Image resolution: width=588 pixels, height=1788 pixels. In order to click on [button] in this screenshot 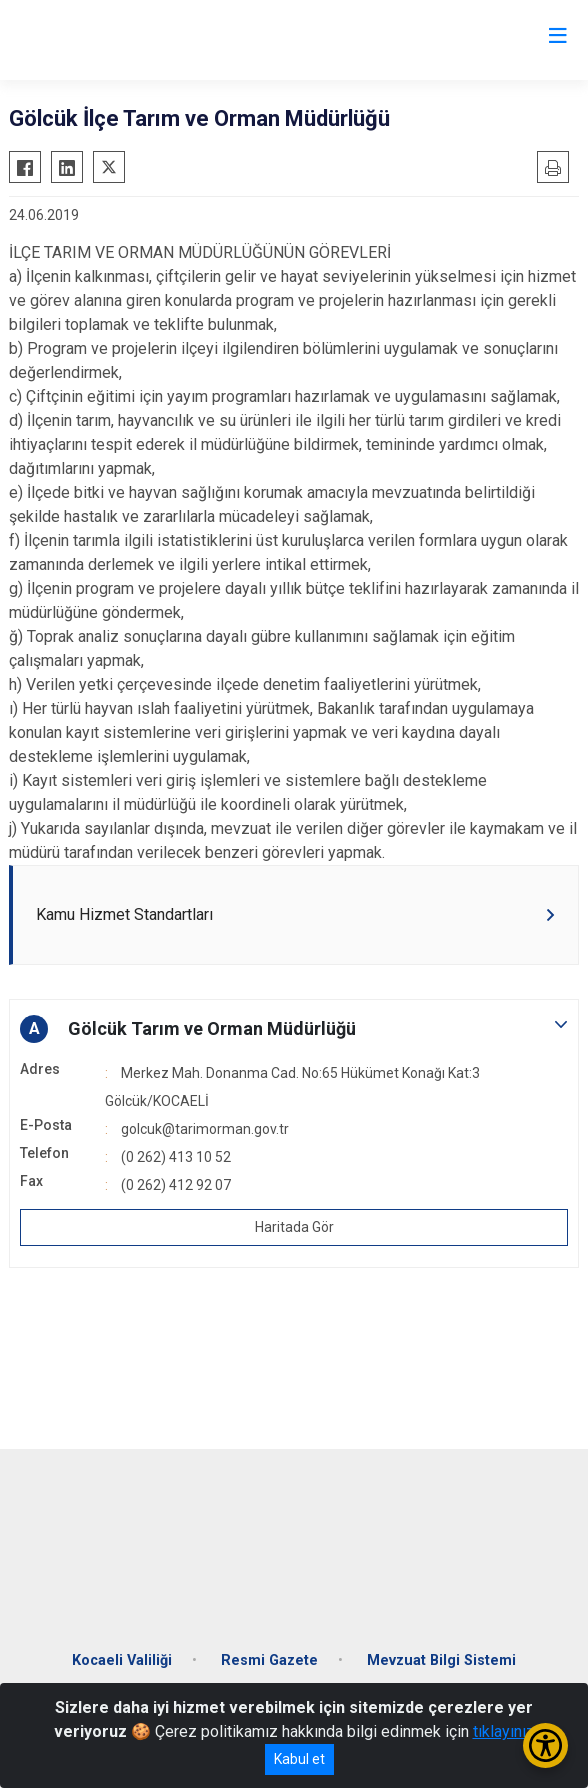, I will do `click(294, 1029)`.